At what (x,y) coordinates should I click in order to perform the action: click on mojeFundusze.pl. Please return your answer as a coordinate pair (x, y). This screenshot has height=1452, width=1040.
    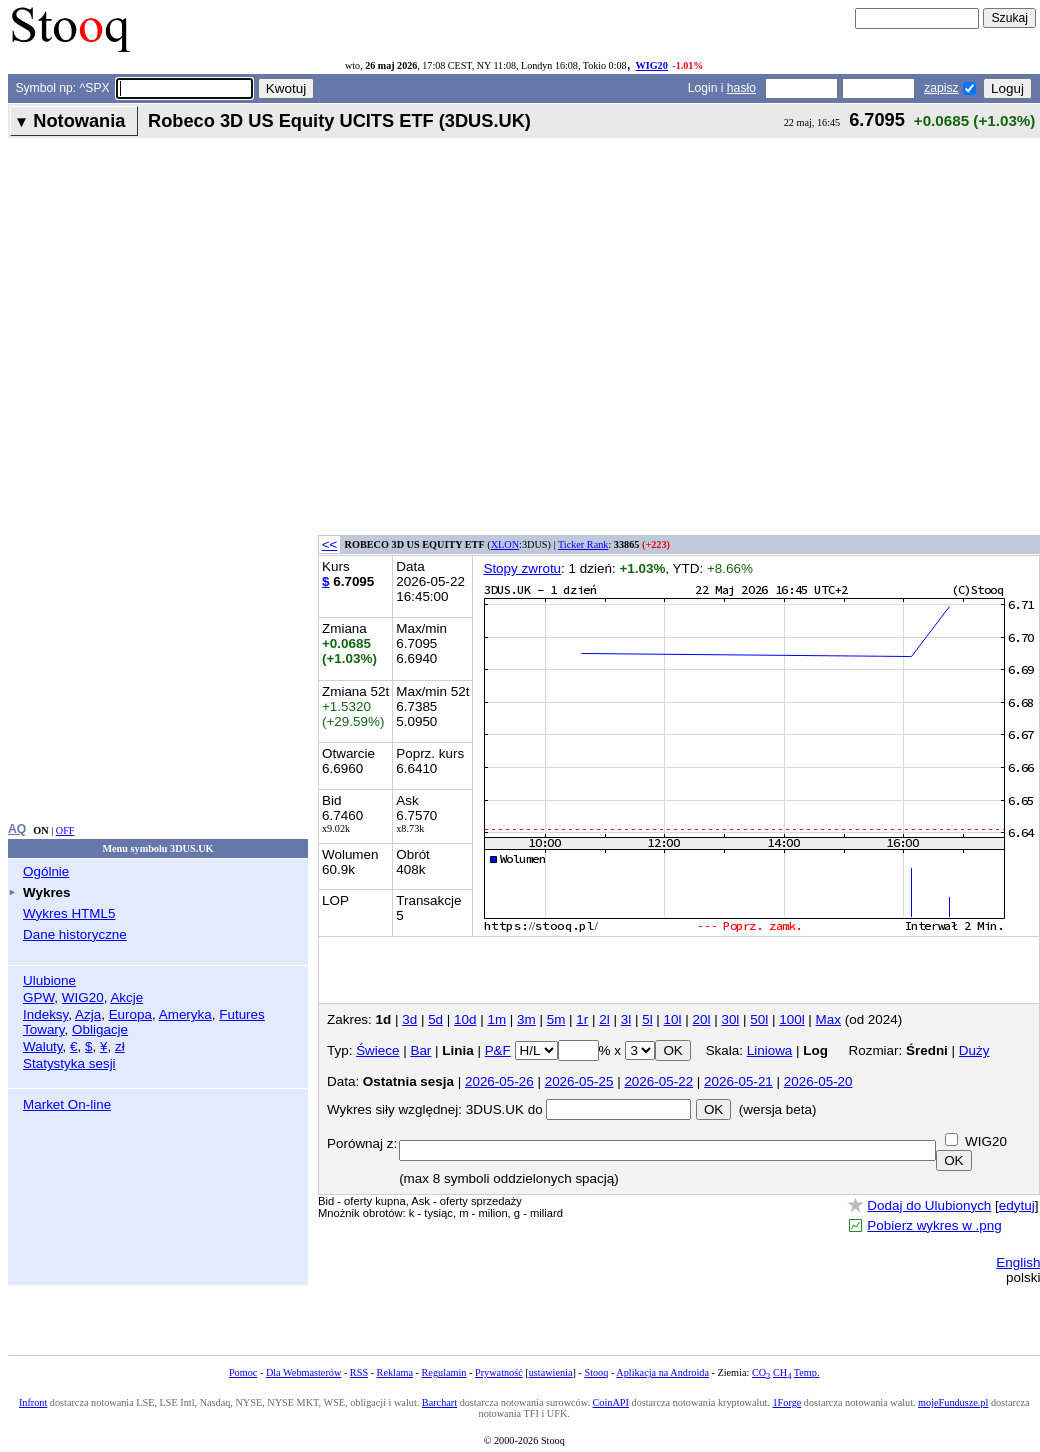
    Looking at the image, I should click on (953, 1402).